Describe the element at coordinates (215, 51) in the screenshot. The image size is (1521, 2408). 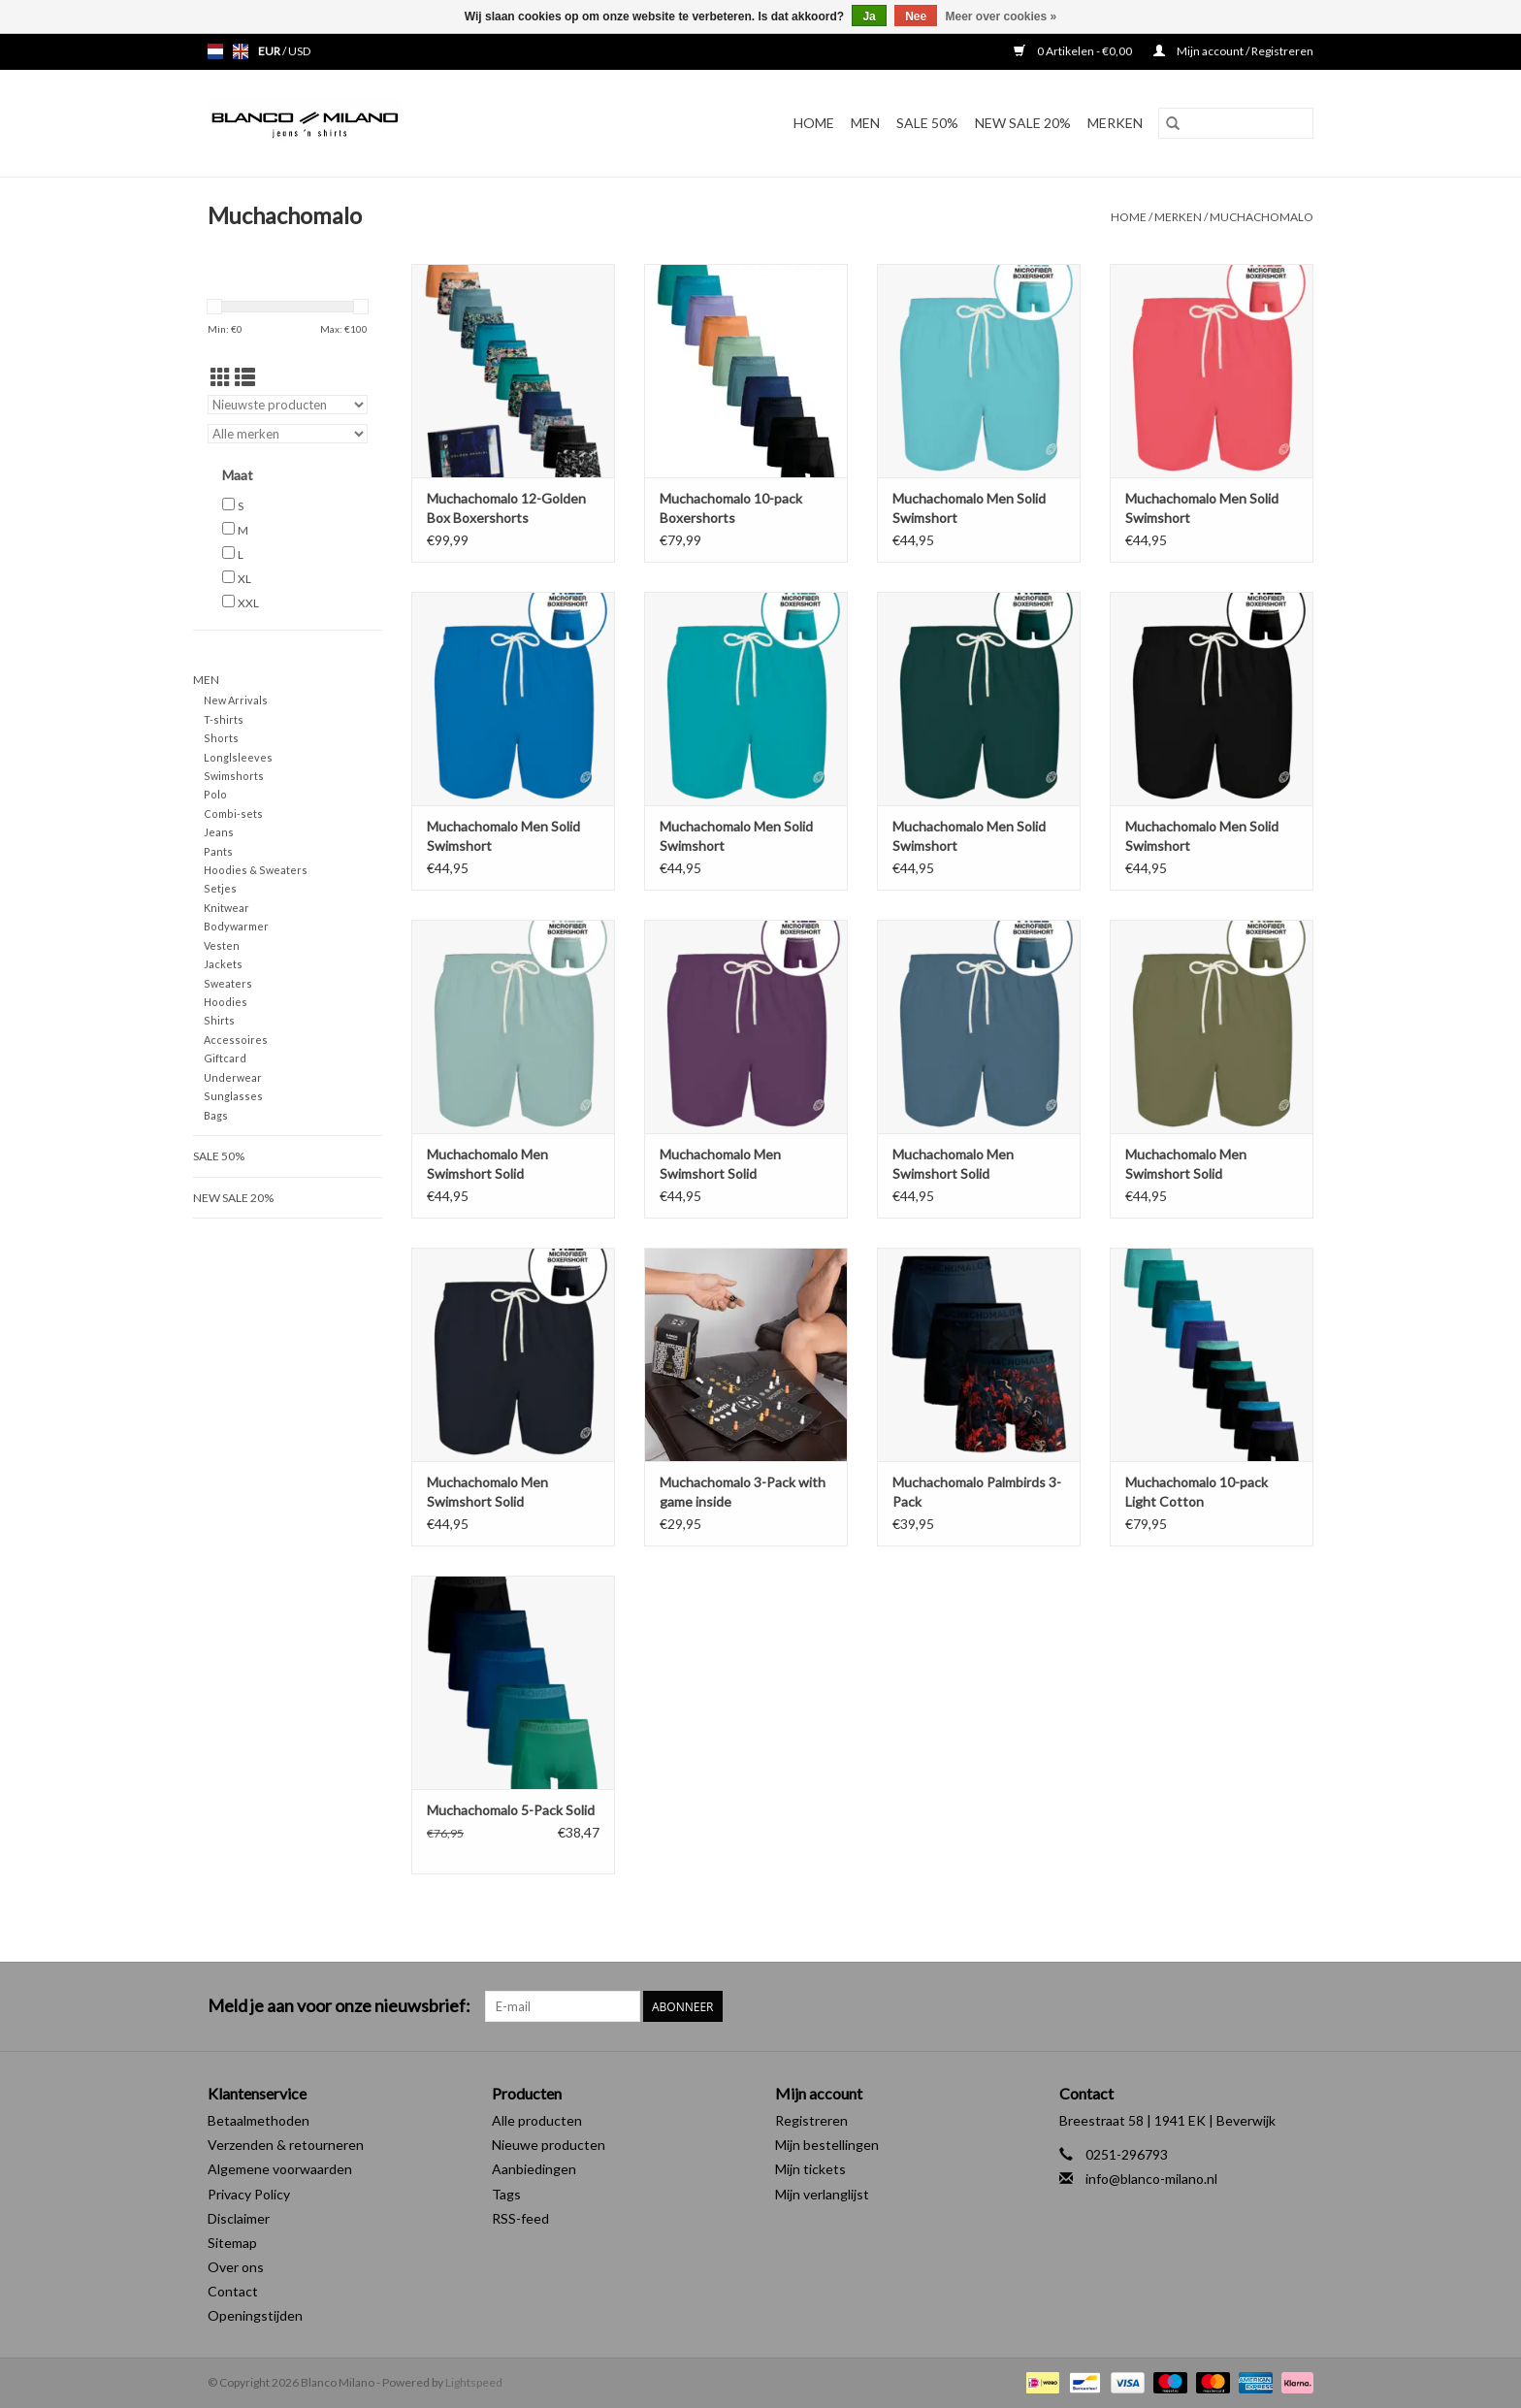
I see `nl` at that location.